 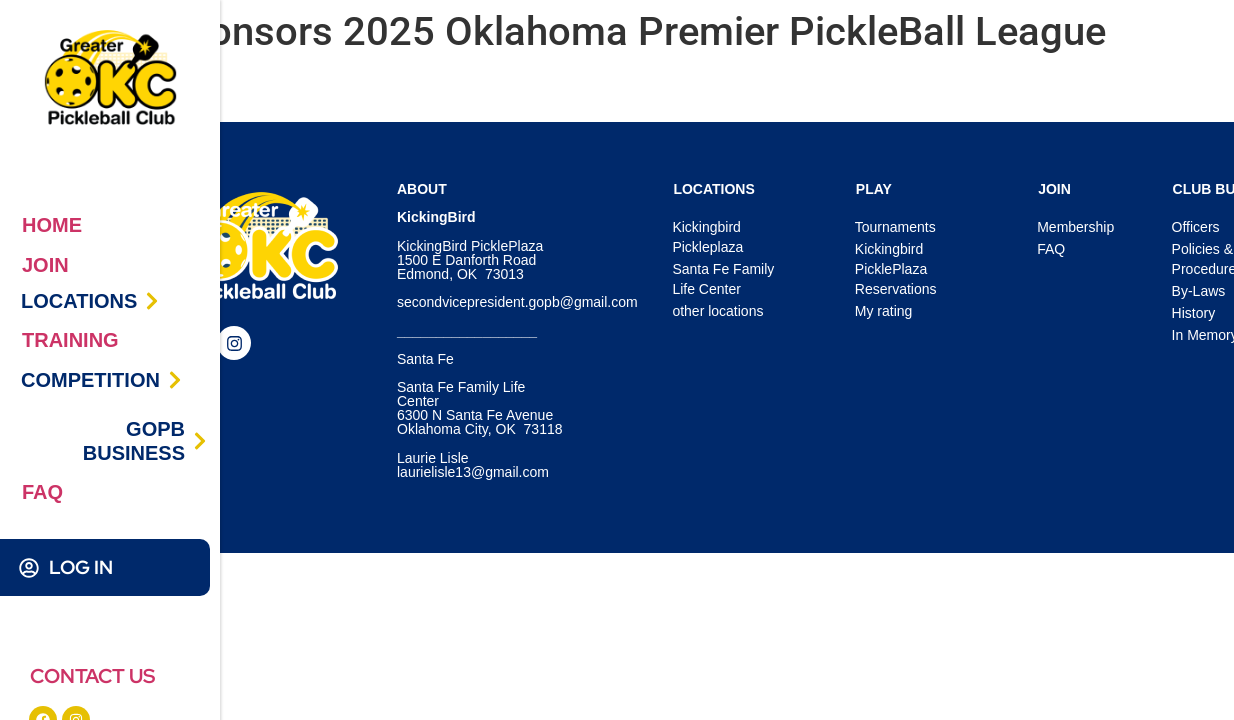 I want to click on HOME, so click(x=52, y=225).